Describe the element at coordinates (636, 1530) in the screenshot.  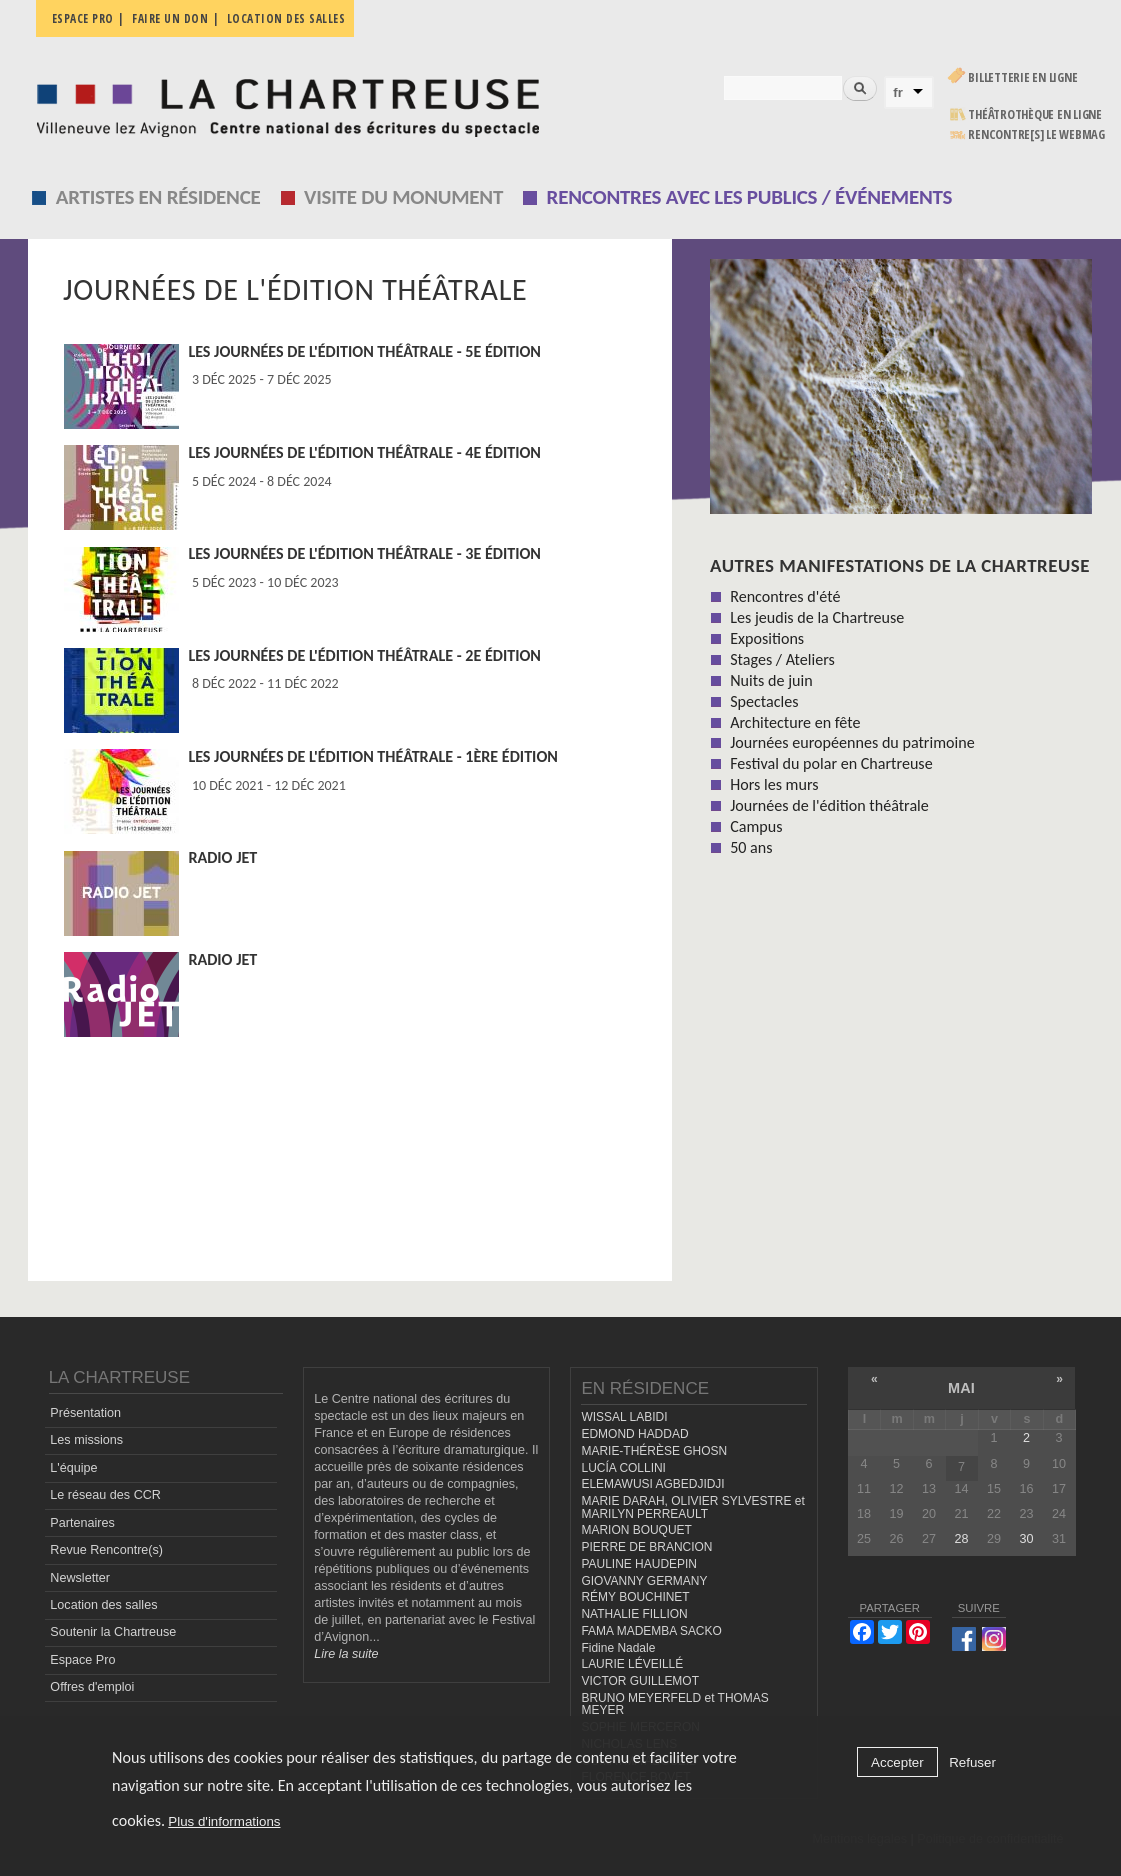
I see `MARION BOUQUET` at that location.